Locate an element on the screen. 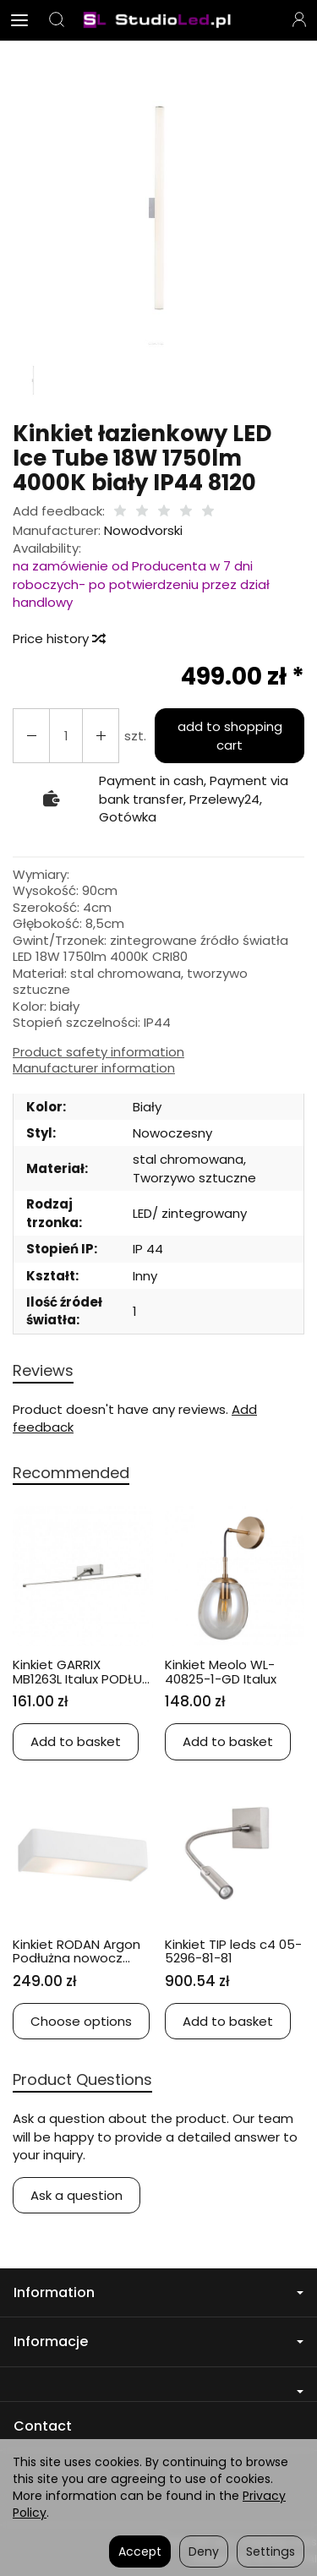  Add to basket is located at coordinates (75, 1741).